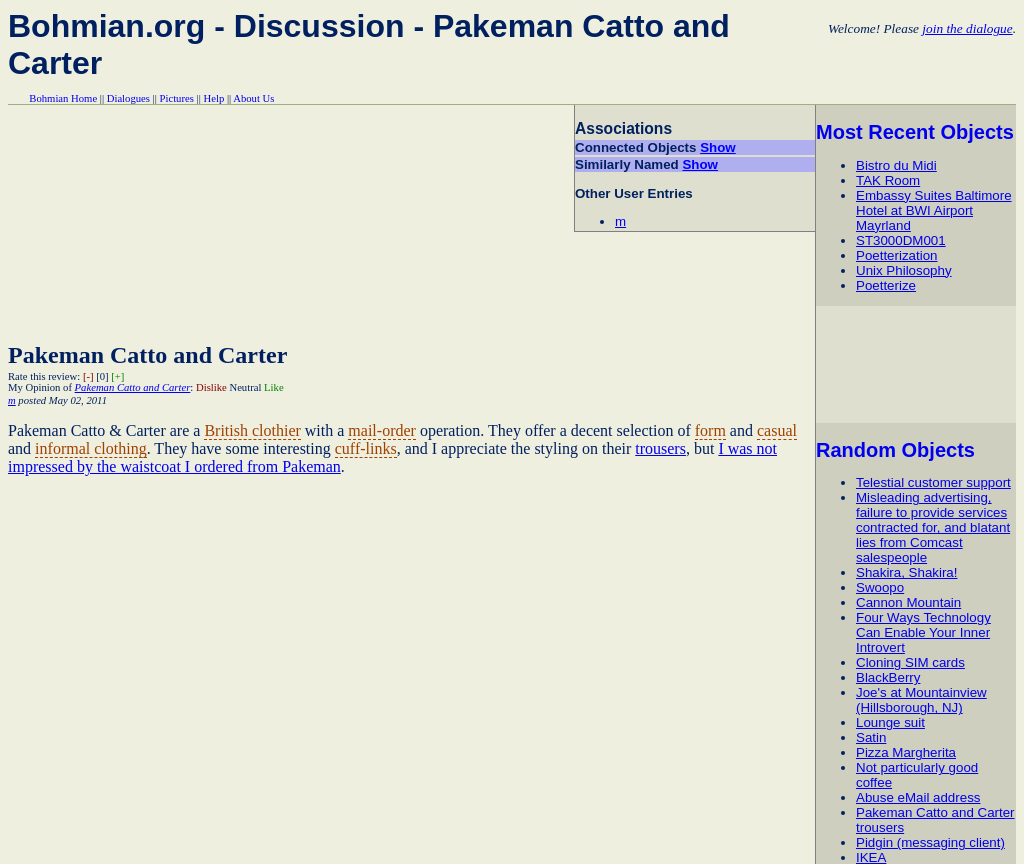 The height and width of the screenshot is (864, 1024). I want to click on join the dialogue, so click(967, 28).